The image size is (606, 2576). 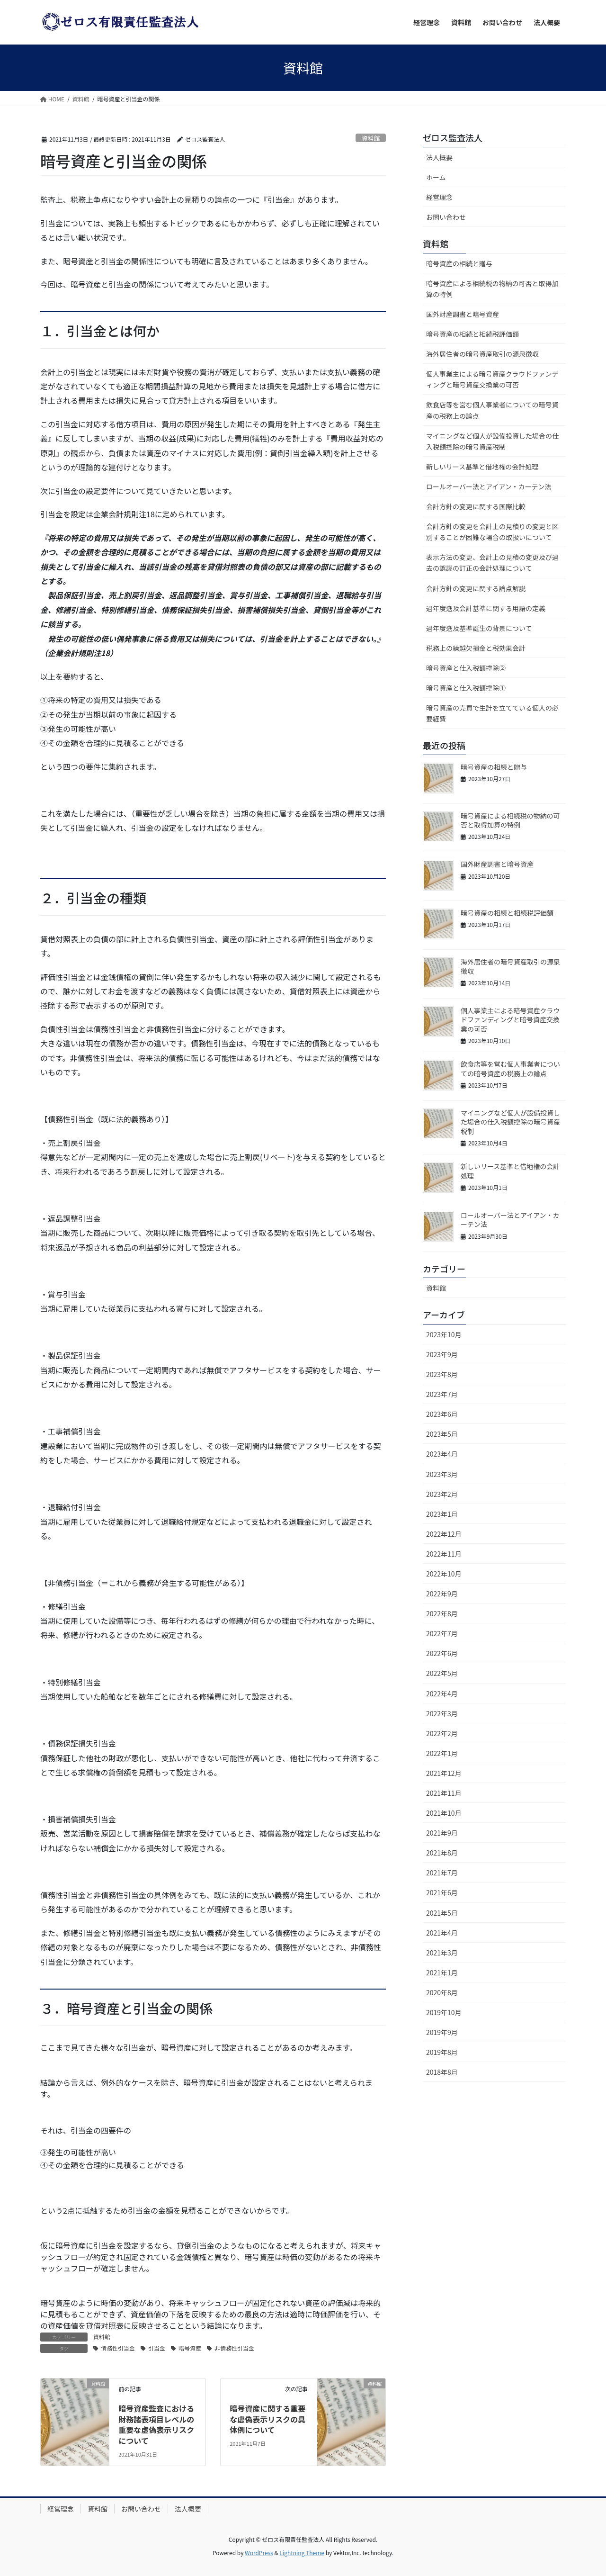 What do you see at coordinates (492, 410) in the screenshot?
I see `飲食店等を営む個人事業者についての暗号資産の税務上の論点` at bounding box center [492, 410].